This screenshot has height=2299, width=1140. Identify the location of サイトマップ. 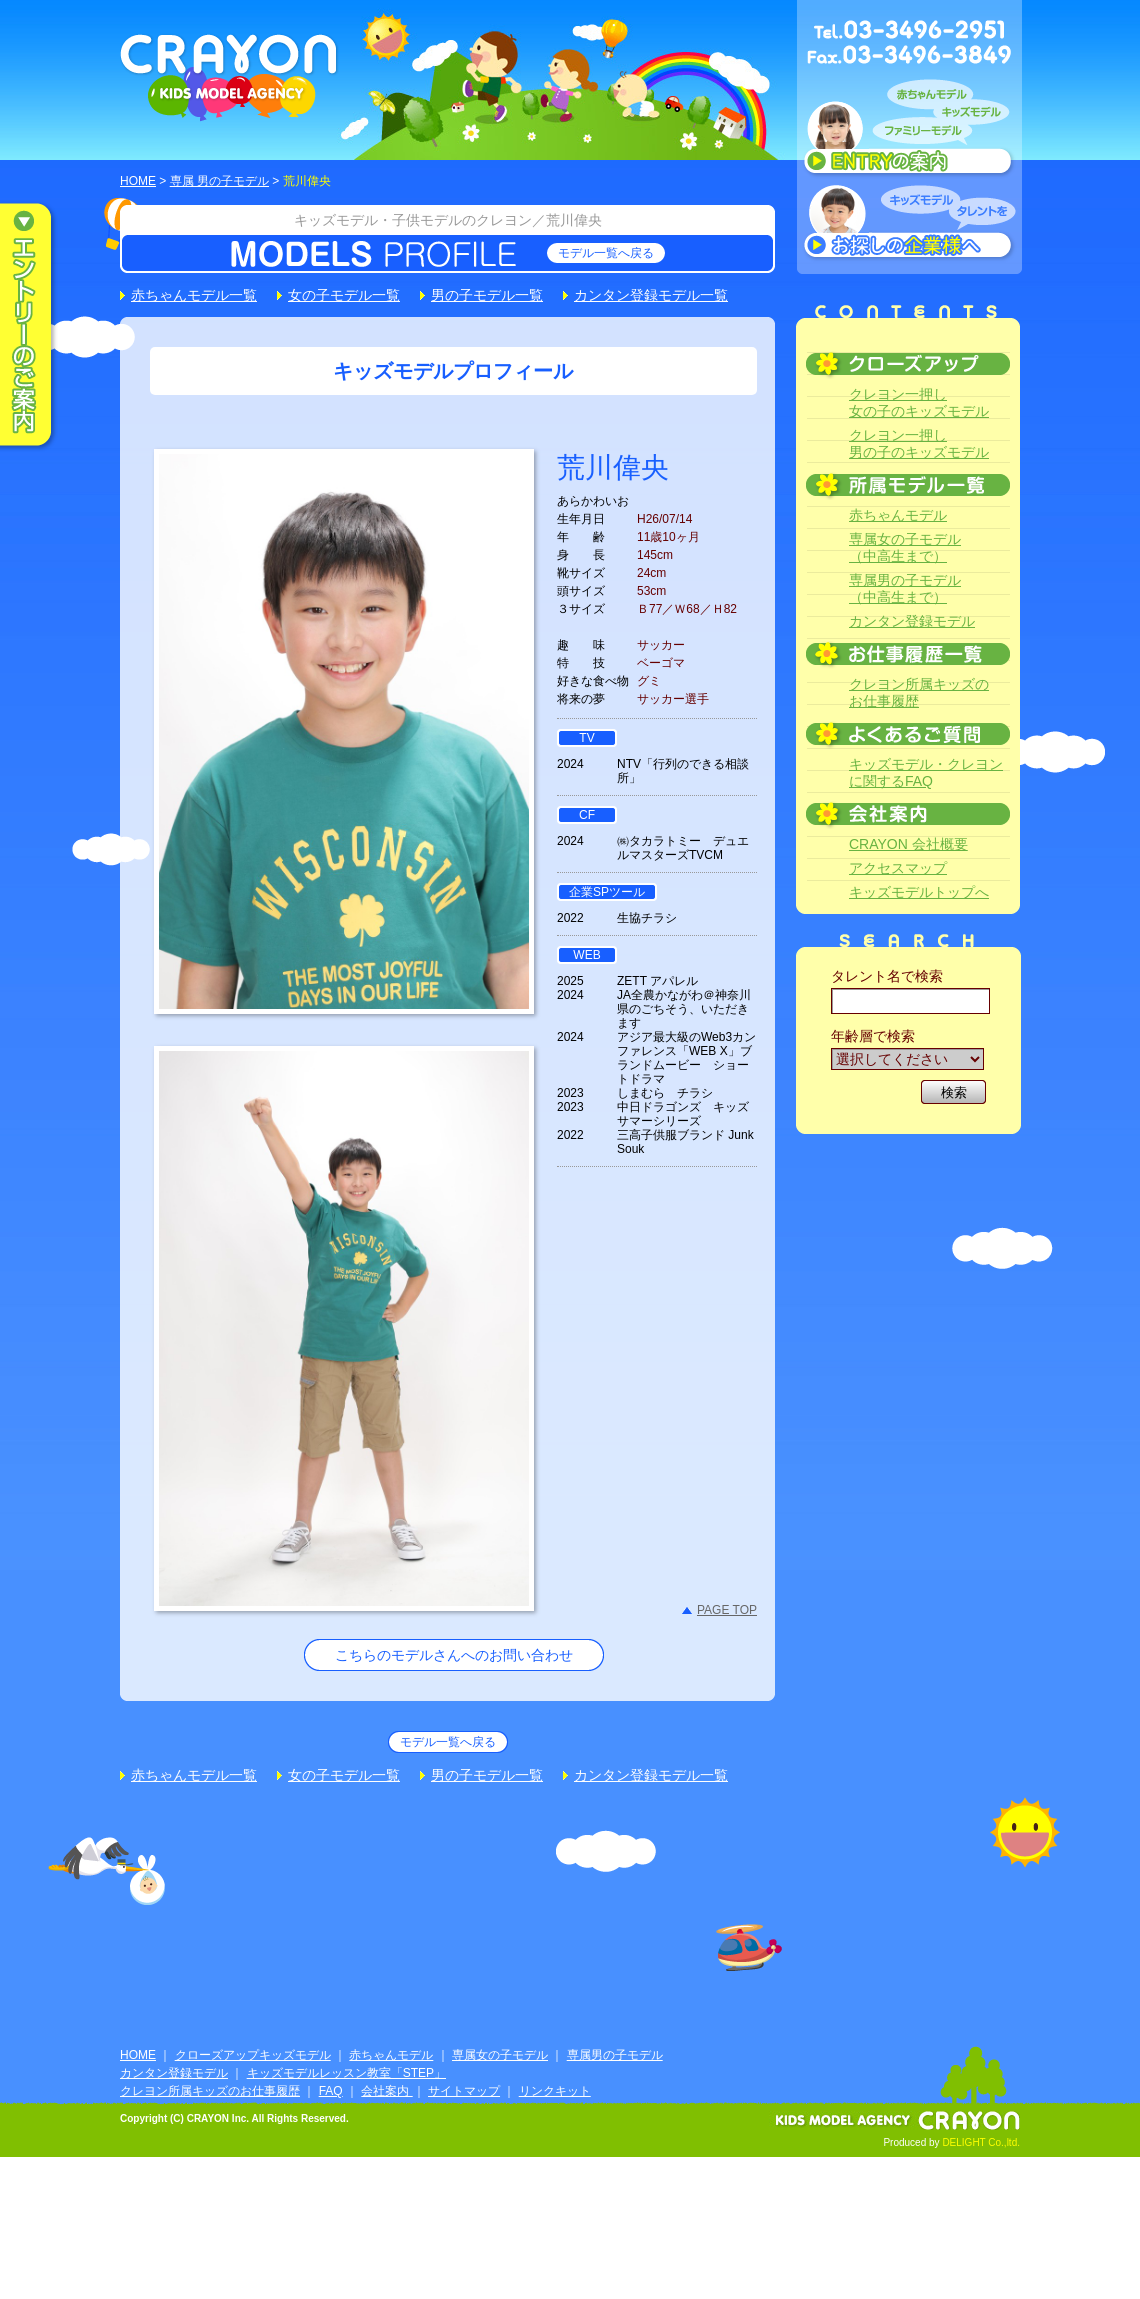
(464, 2091).